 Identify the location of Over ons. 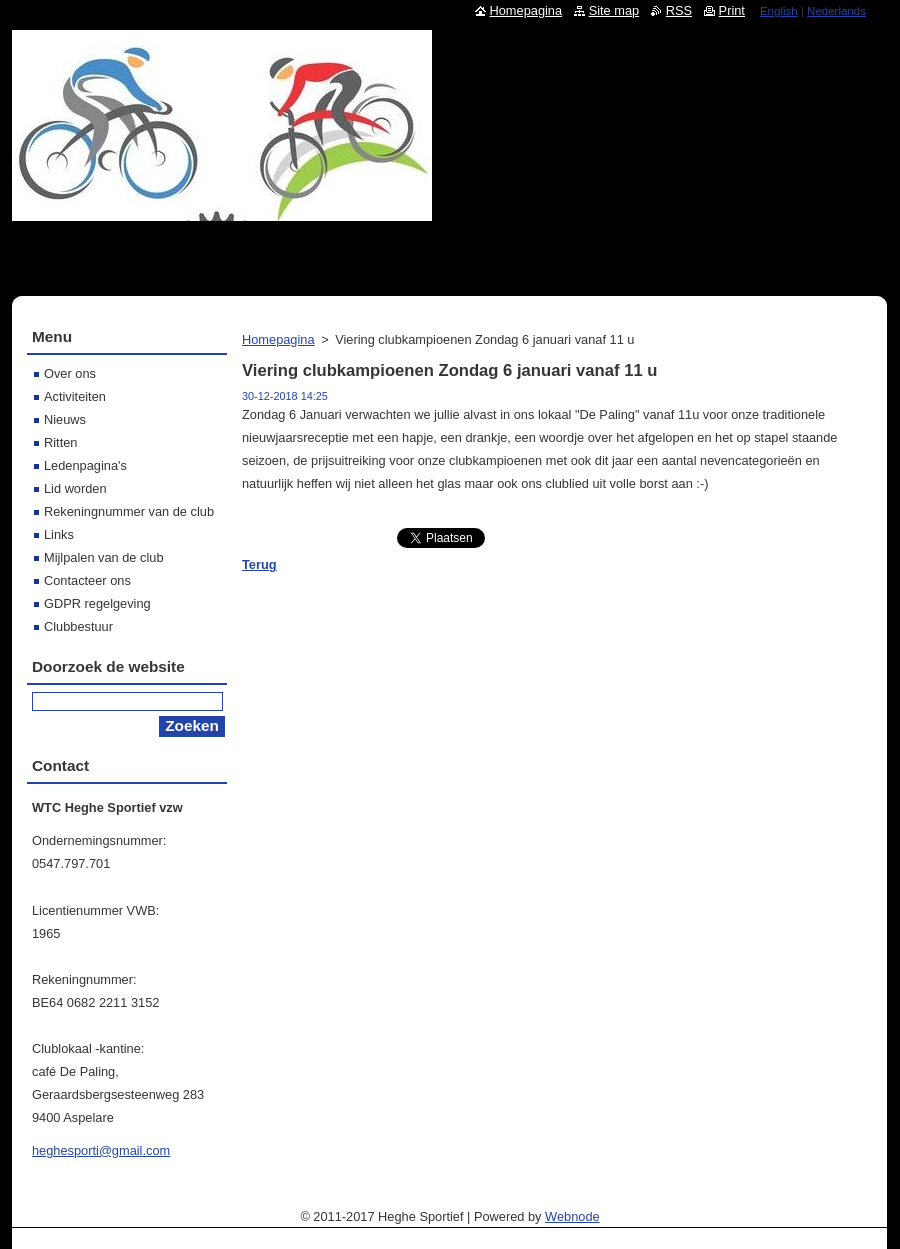
(70, 373).